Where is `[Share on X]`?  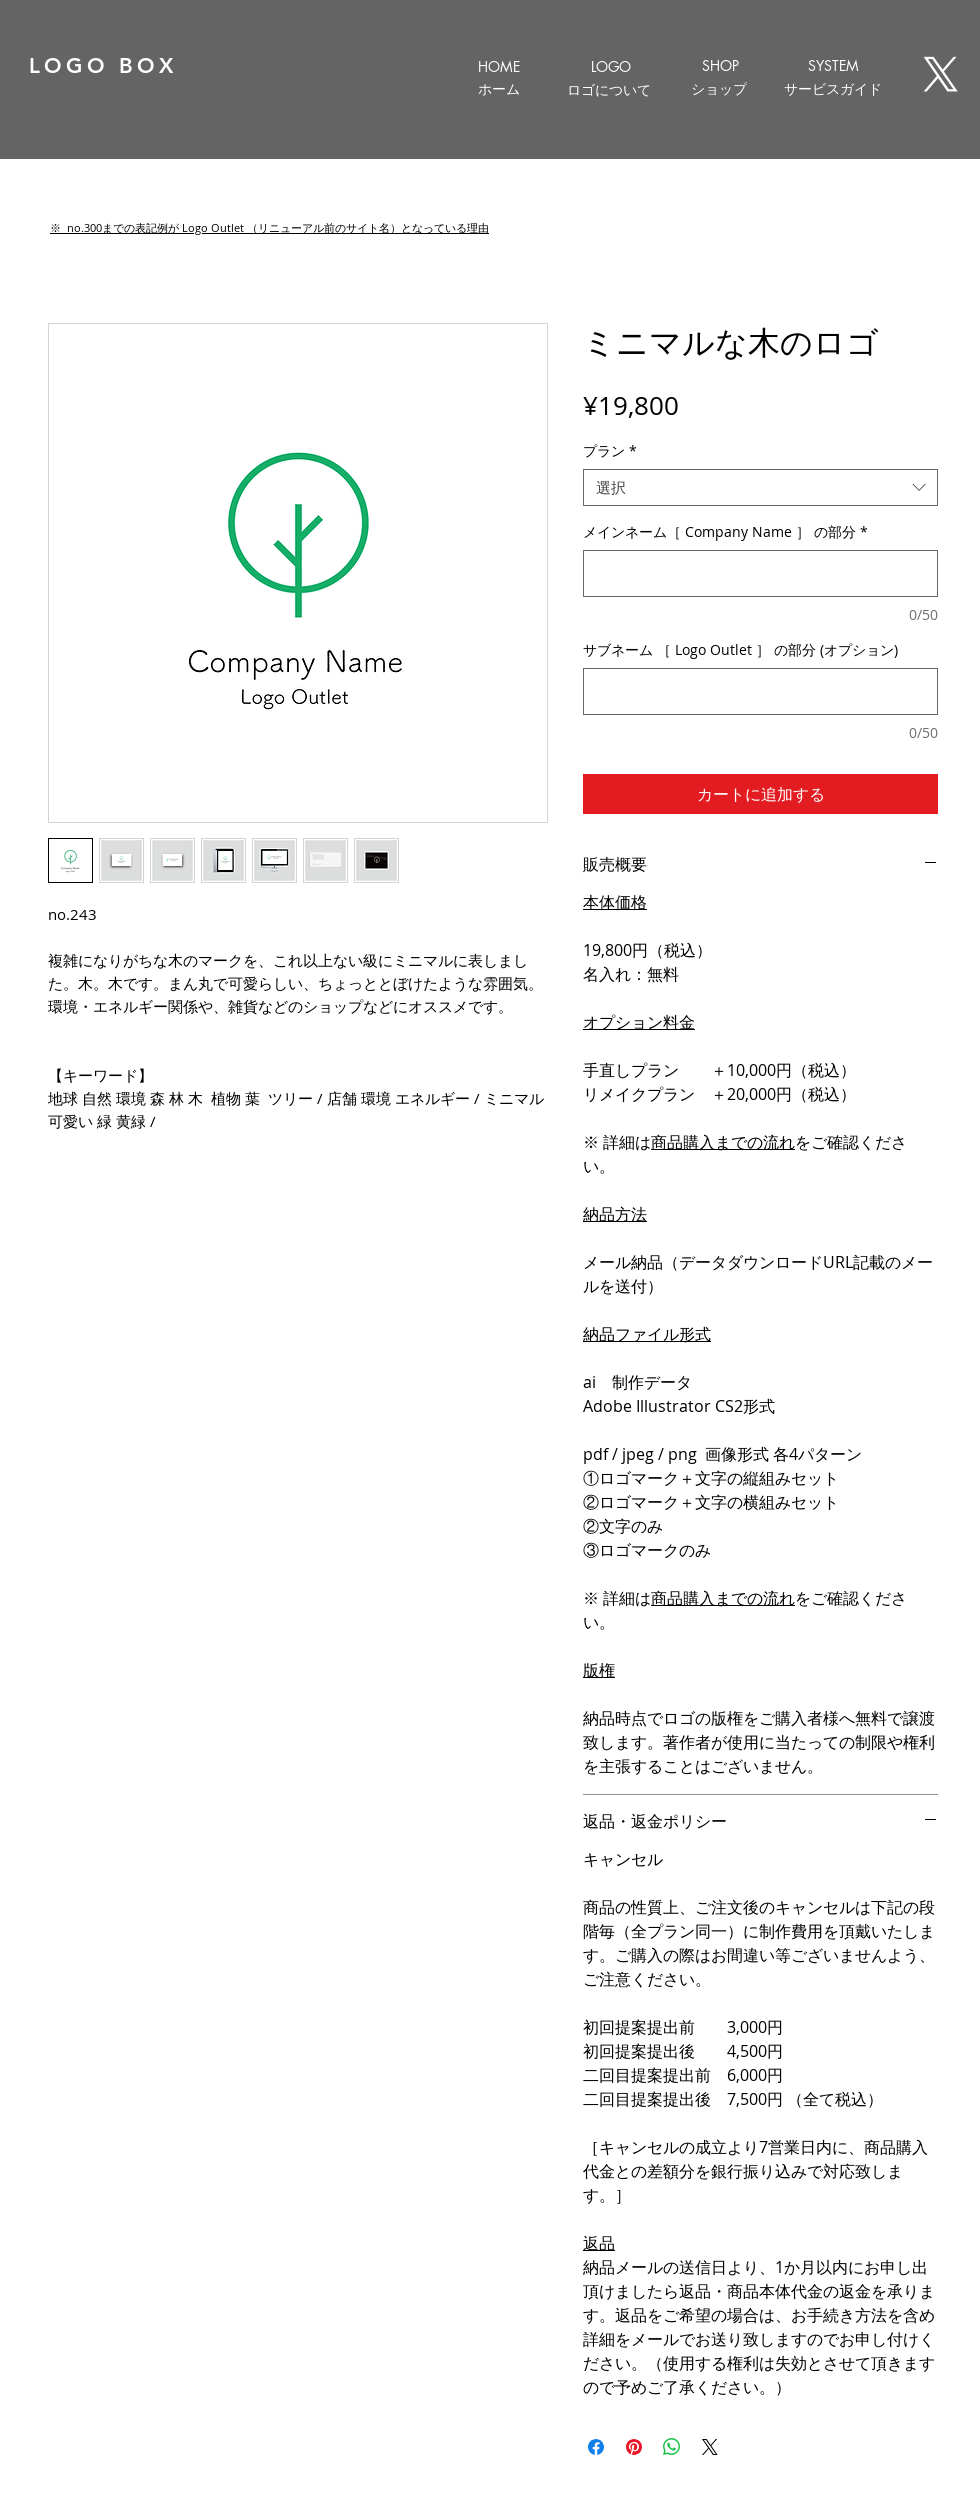 [Share on X] is located at coordinates (710, 2447).